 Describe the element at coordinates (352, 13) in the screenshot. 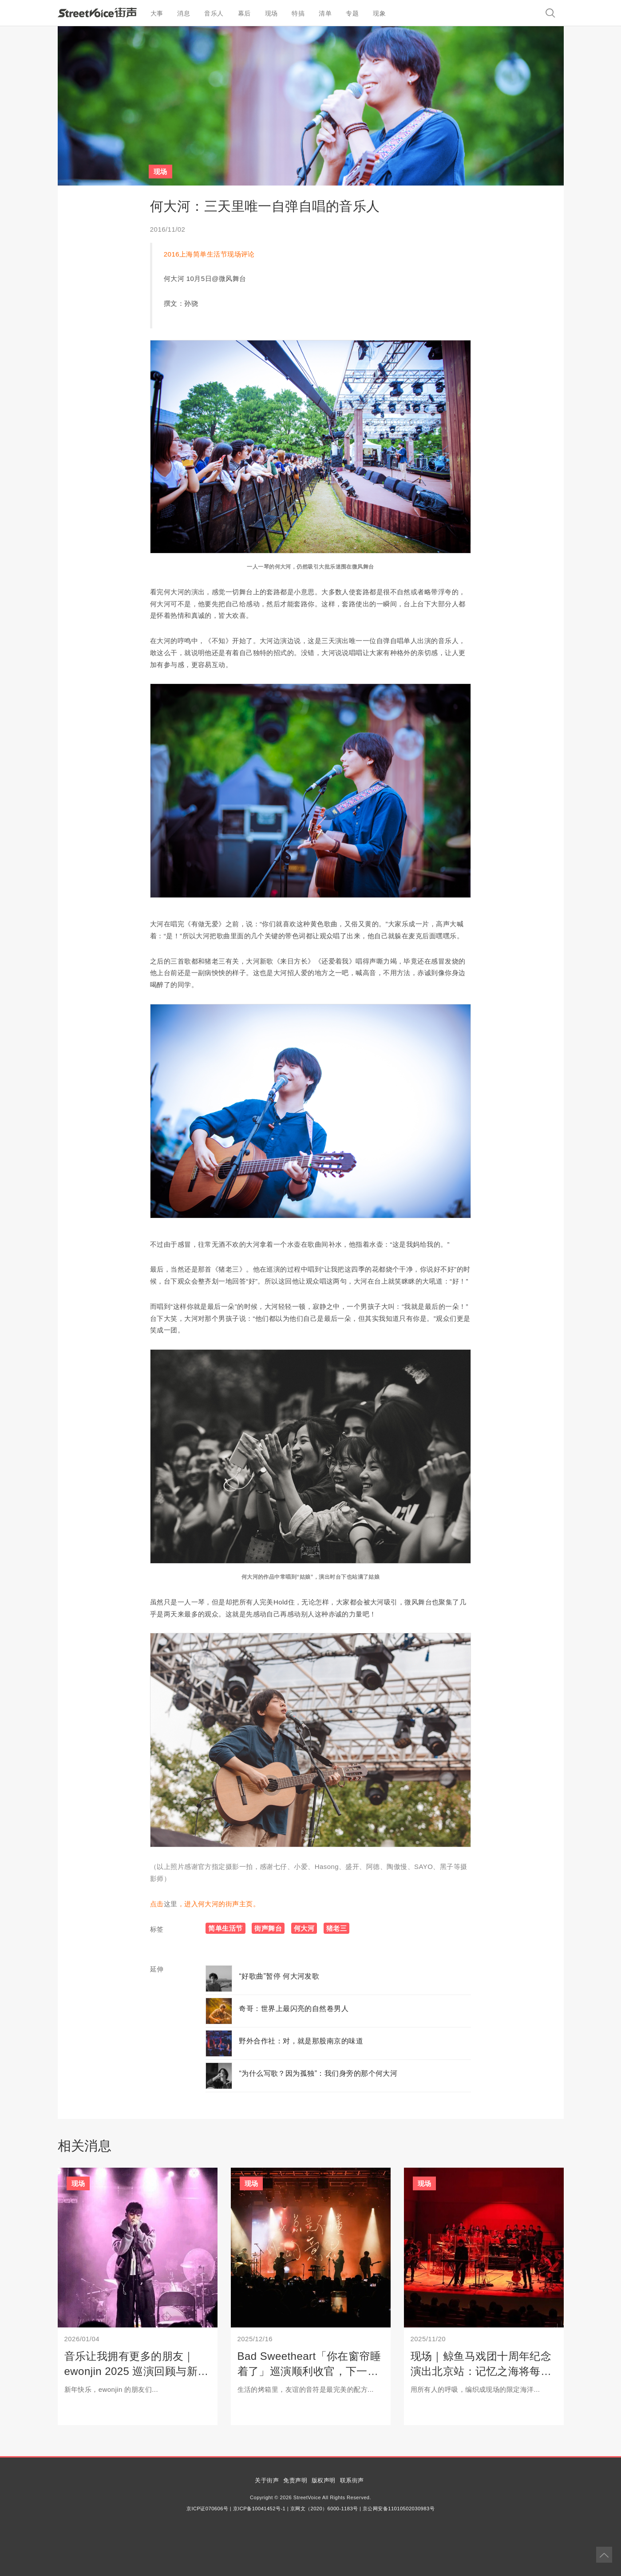

I see `专题` at that location.